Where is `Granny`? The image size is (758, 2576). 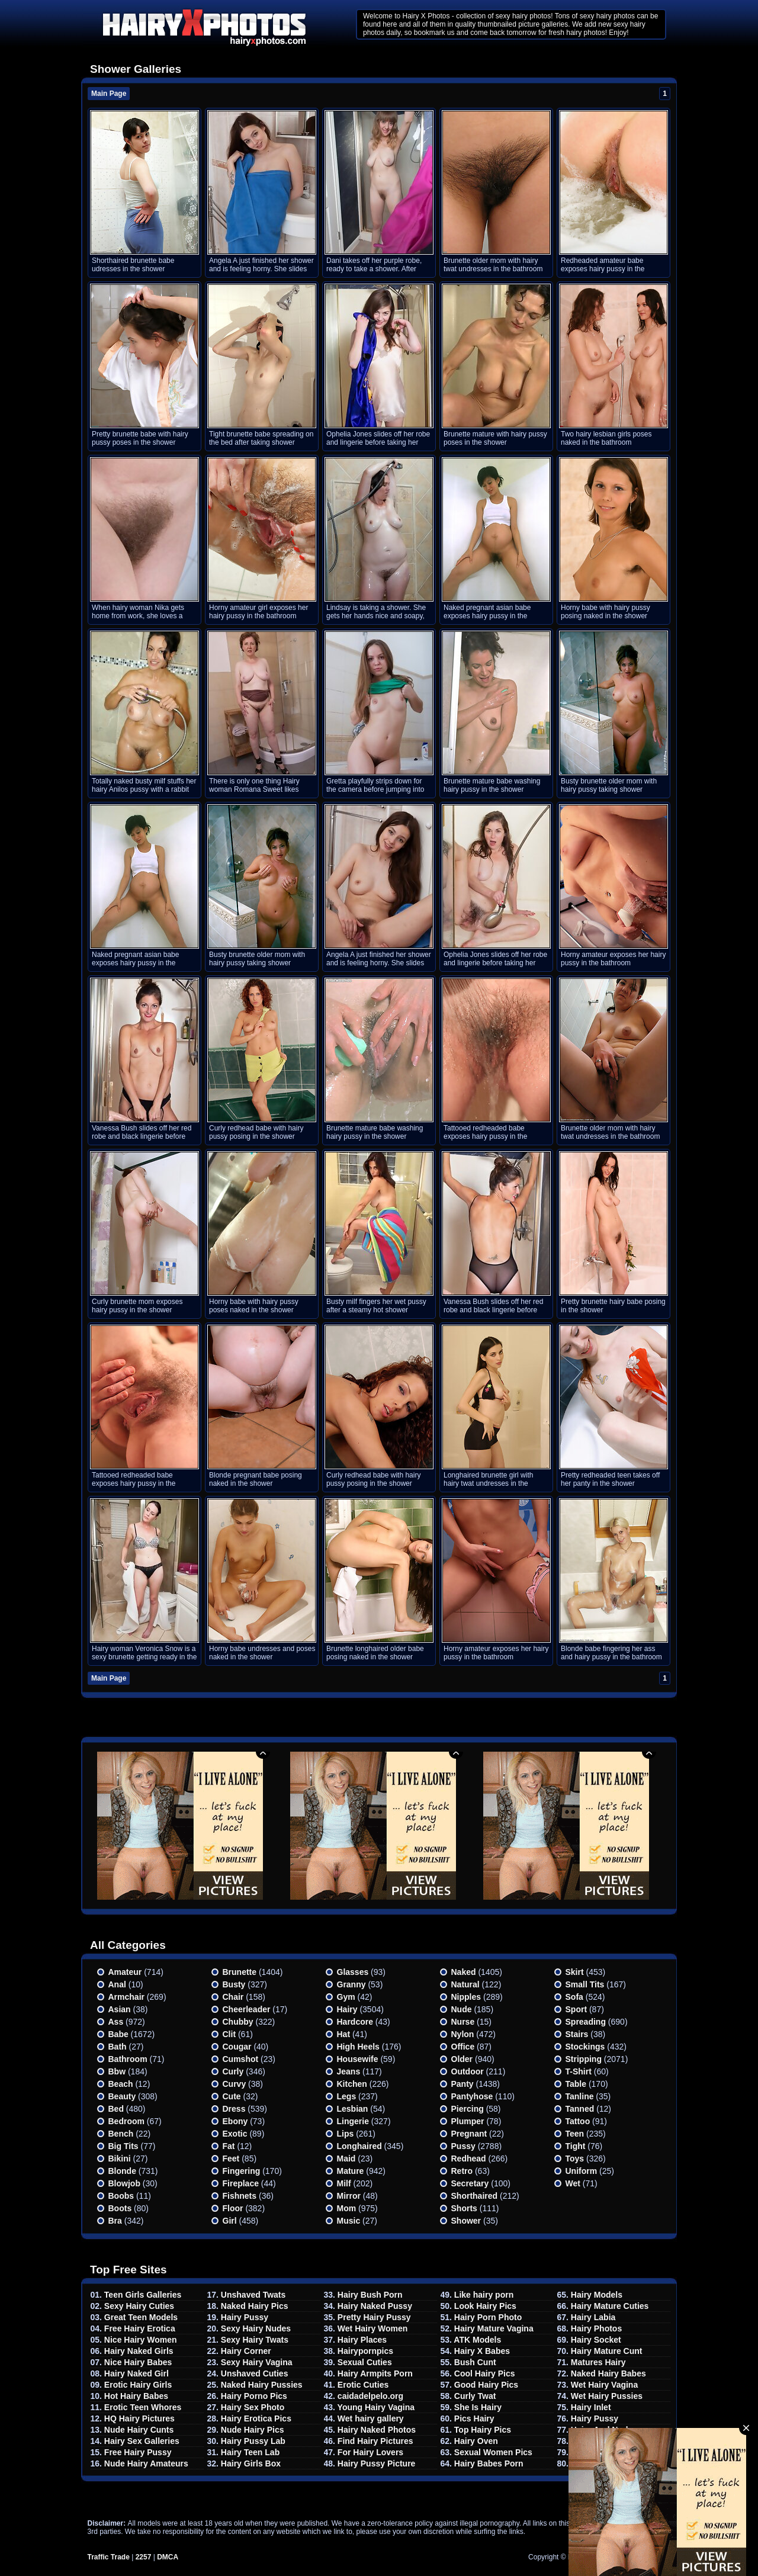
Granny is located at coordinates (351, 1984).